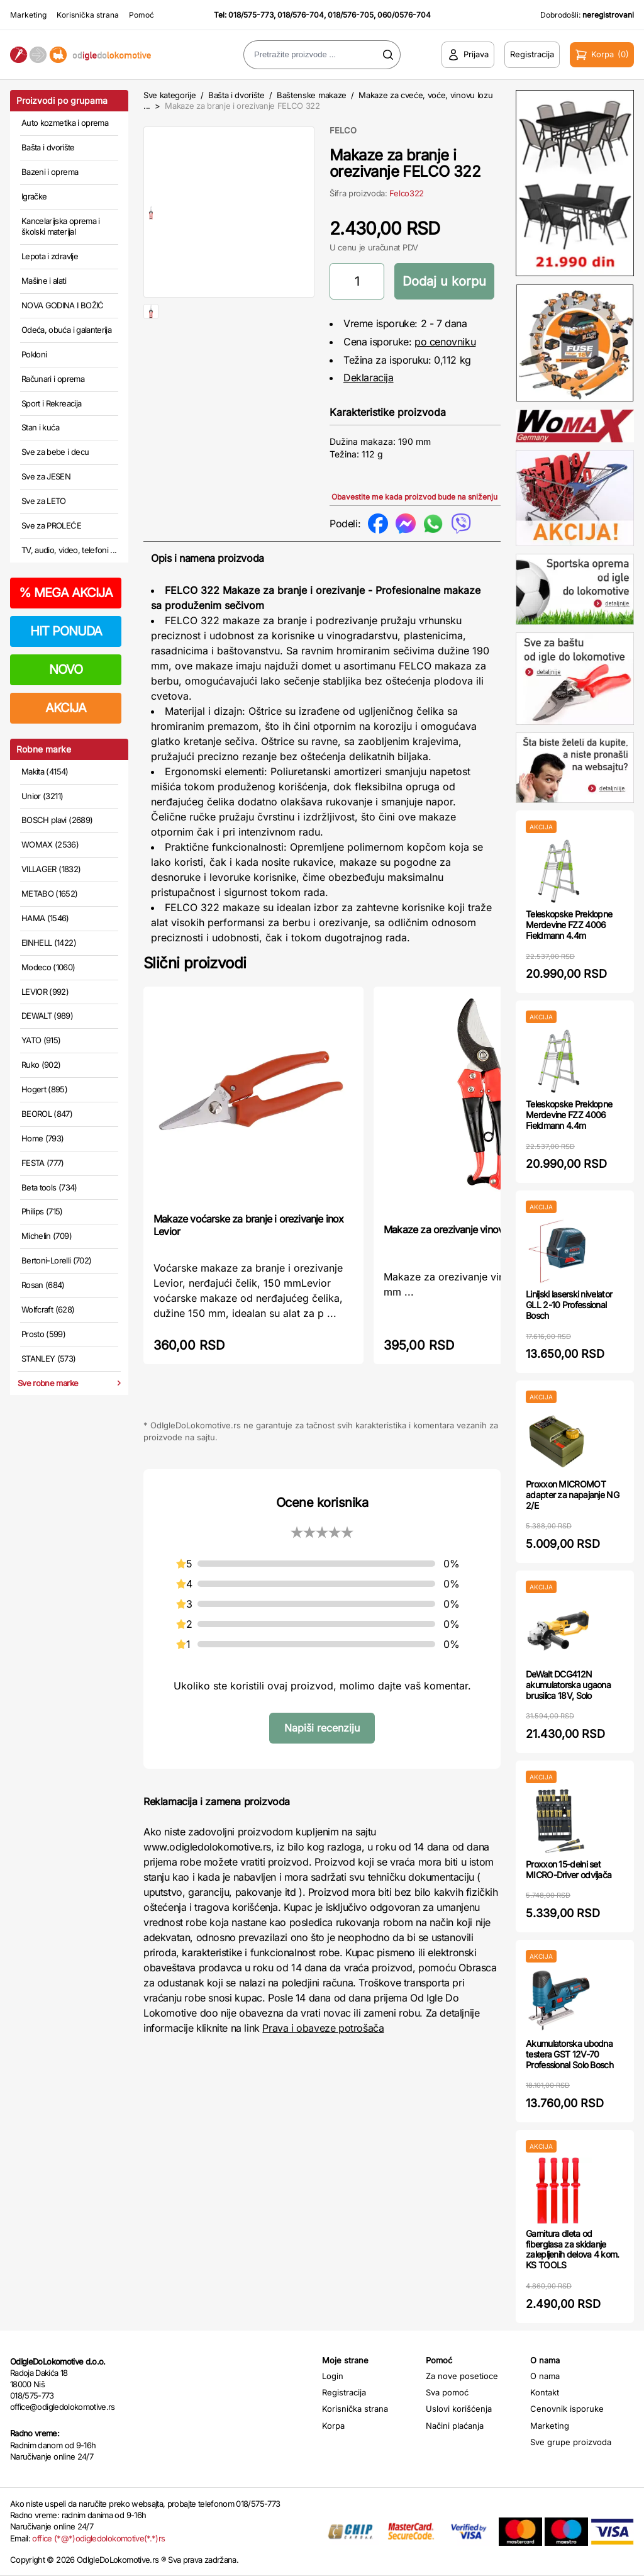  Describe the element at coordinates (414, 496) in the screenshot. I see `Obavestite me kada proizvod bude na sniženju` at that location.